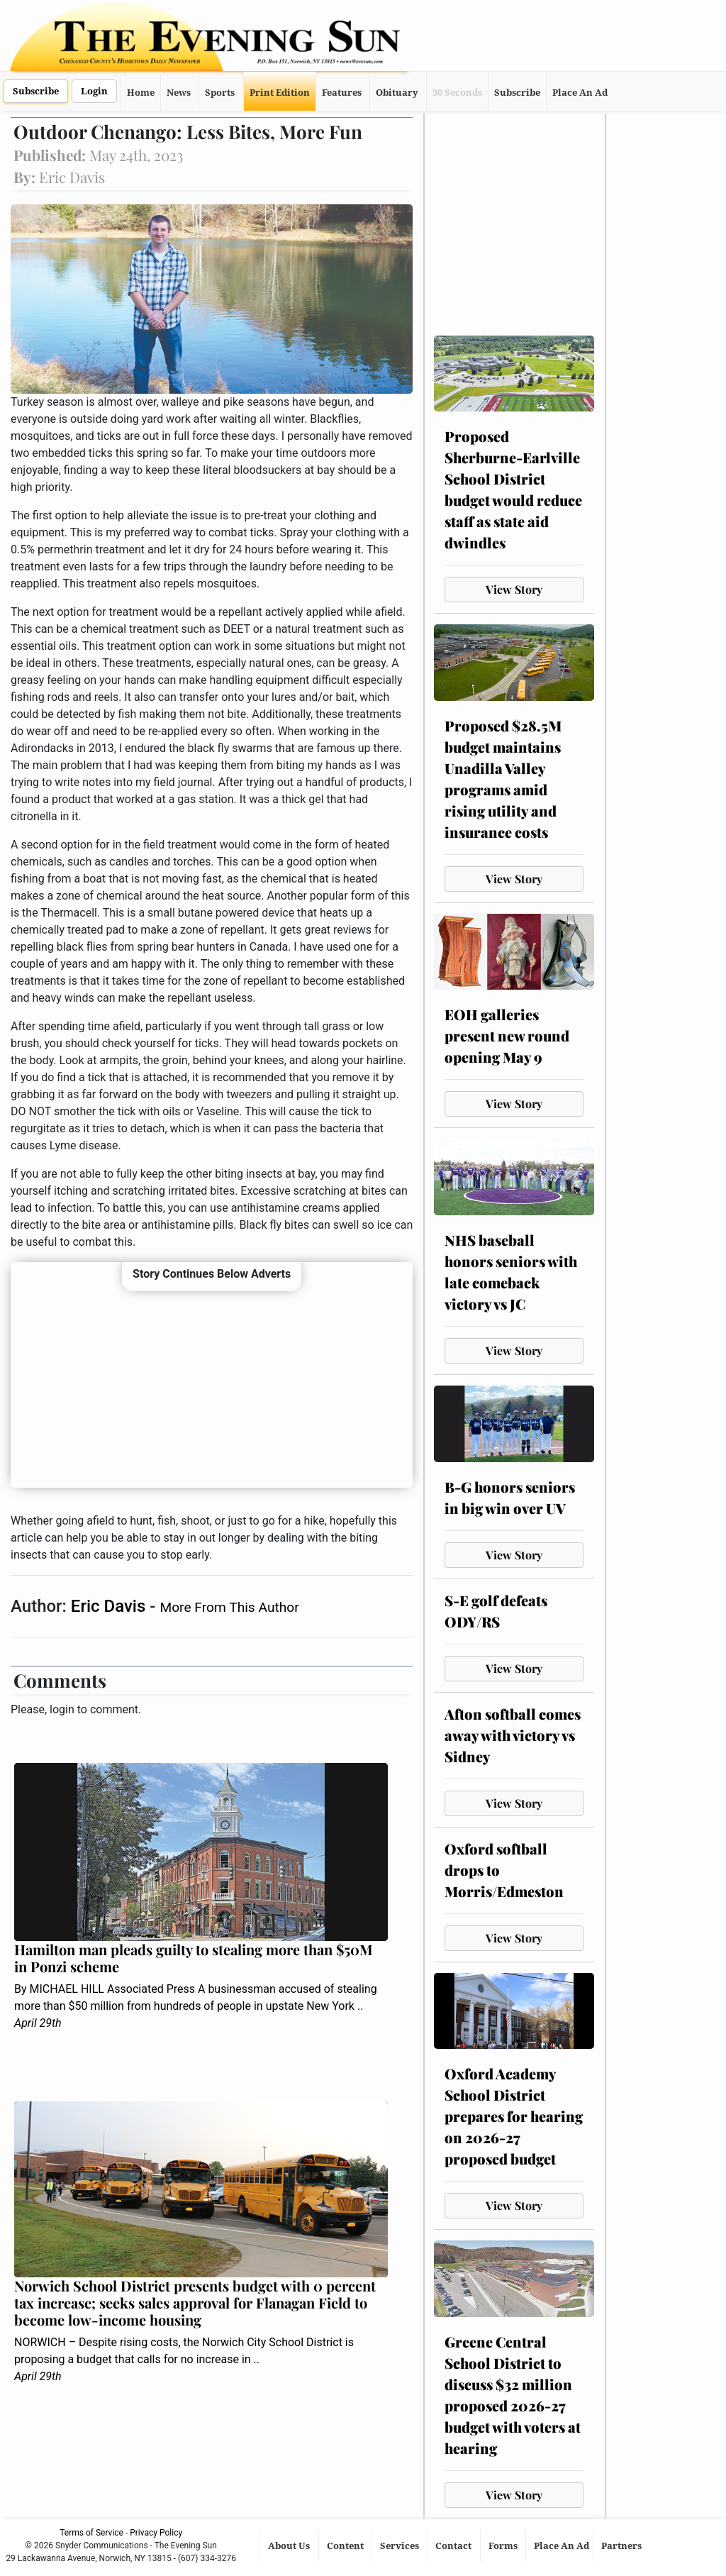 This screenshot has height=2576, width=726. Describe the element at coordinates (229, 1607) in the screenshot. I see `More From This Author` at that location.